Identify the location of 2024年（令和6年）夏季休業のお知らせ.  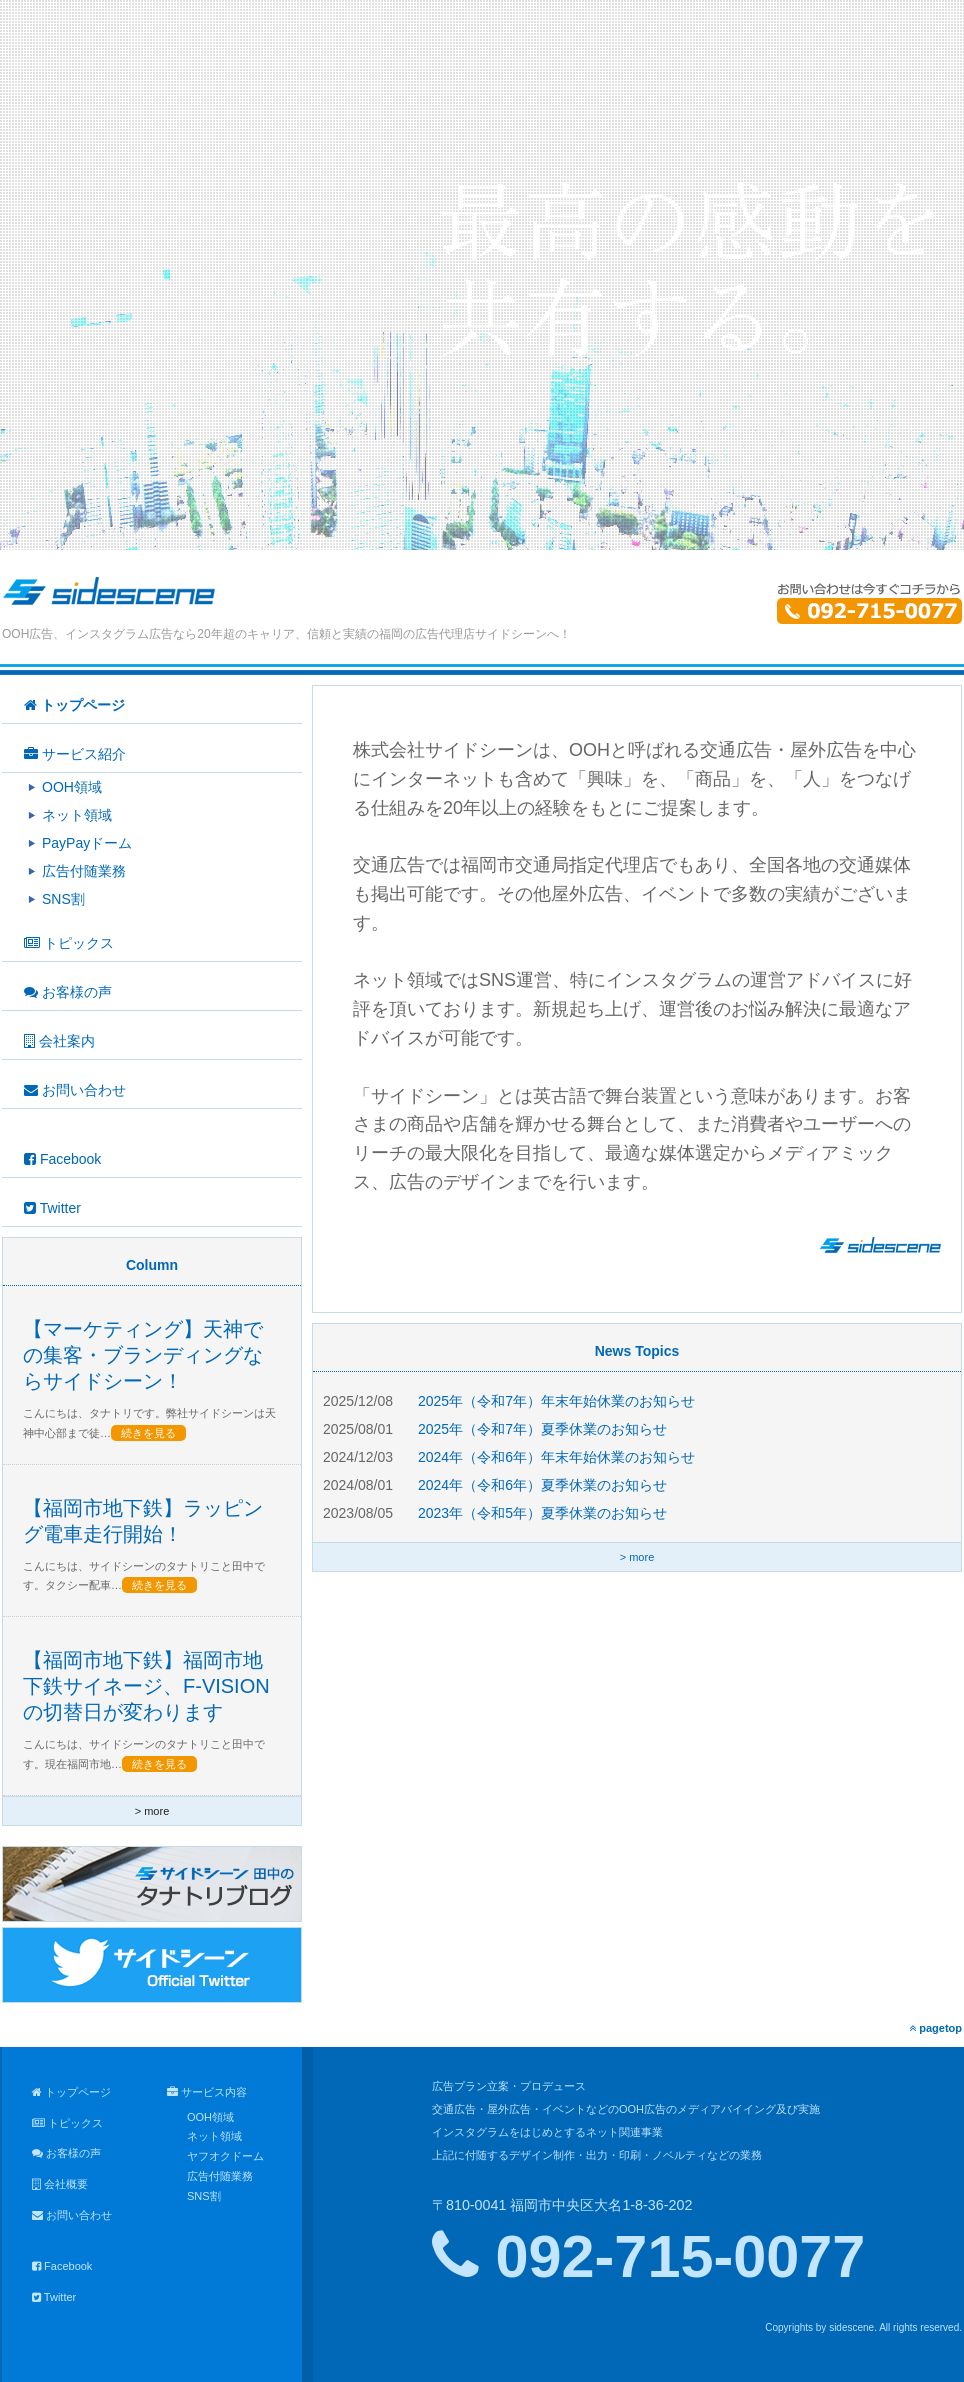
(542, 1485).